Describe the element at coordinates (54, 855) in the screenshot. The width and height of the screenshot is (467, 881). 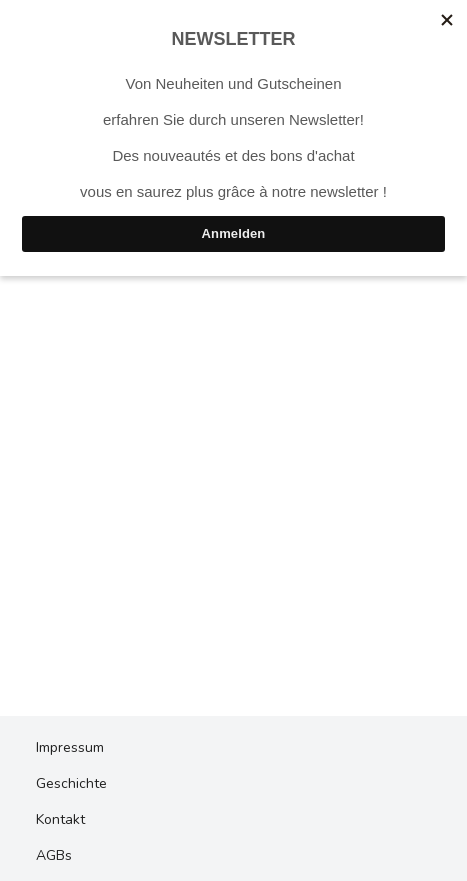
I see `AGBs` at that location.